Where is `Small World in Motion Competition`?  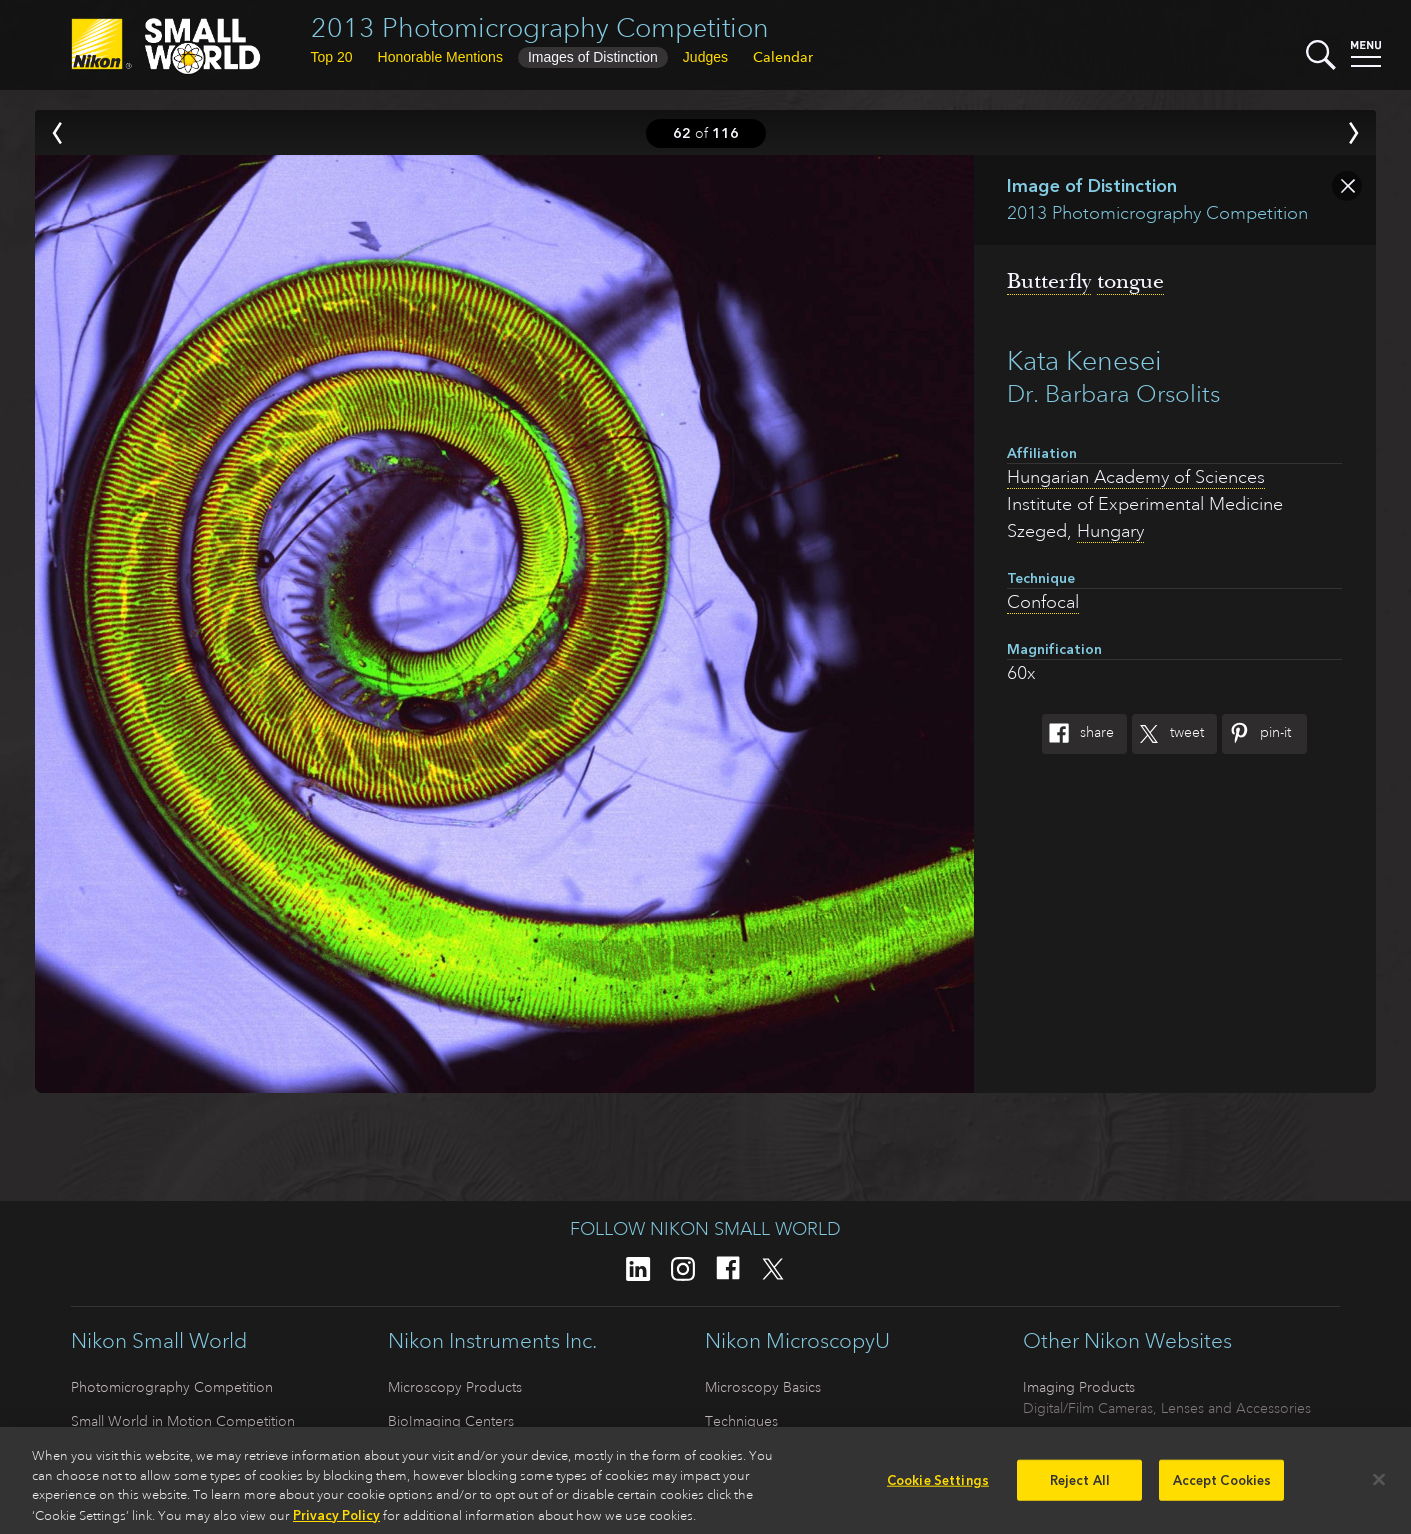
Small World in Motion Competition is located at coordinates (183, 1421).